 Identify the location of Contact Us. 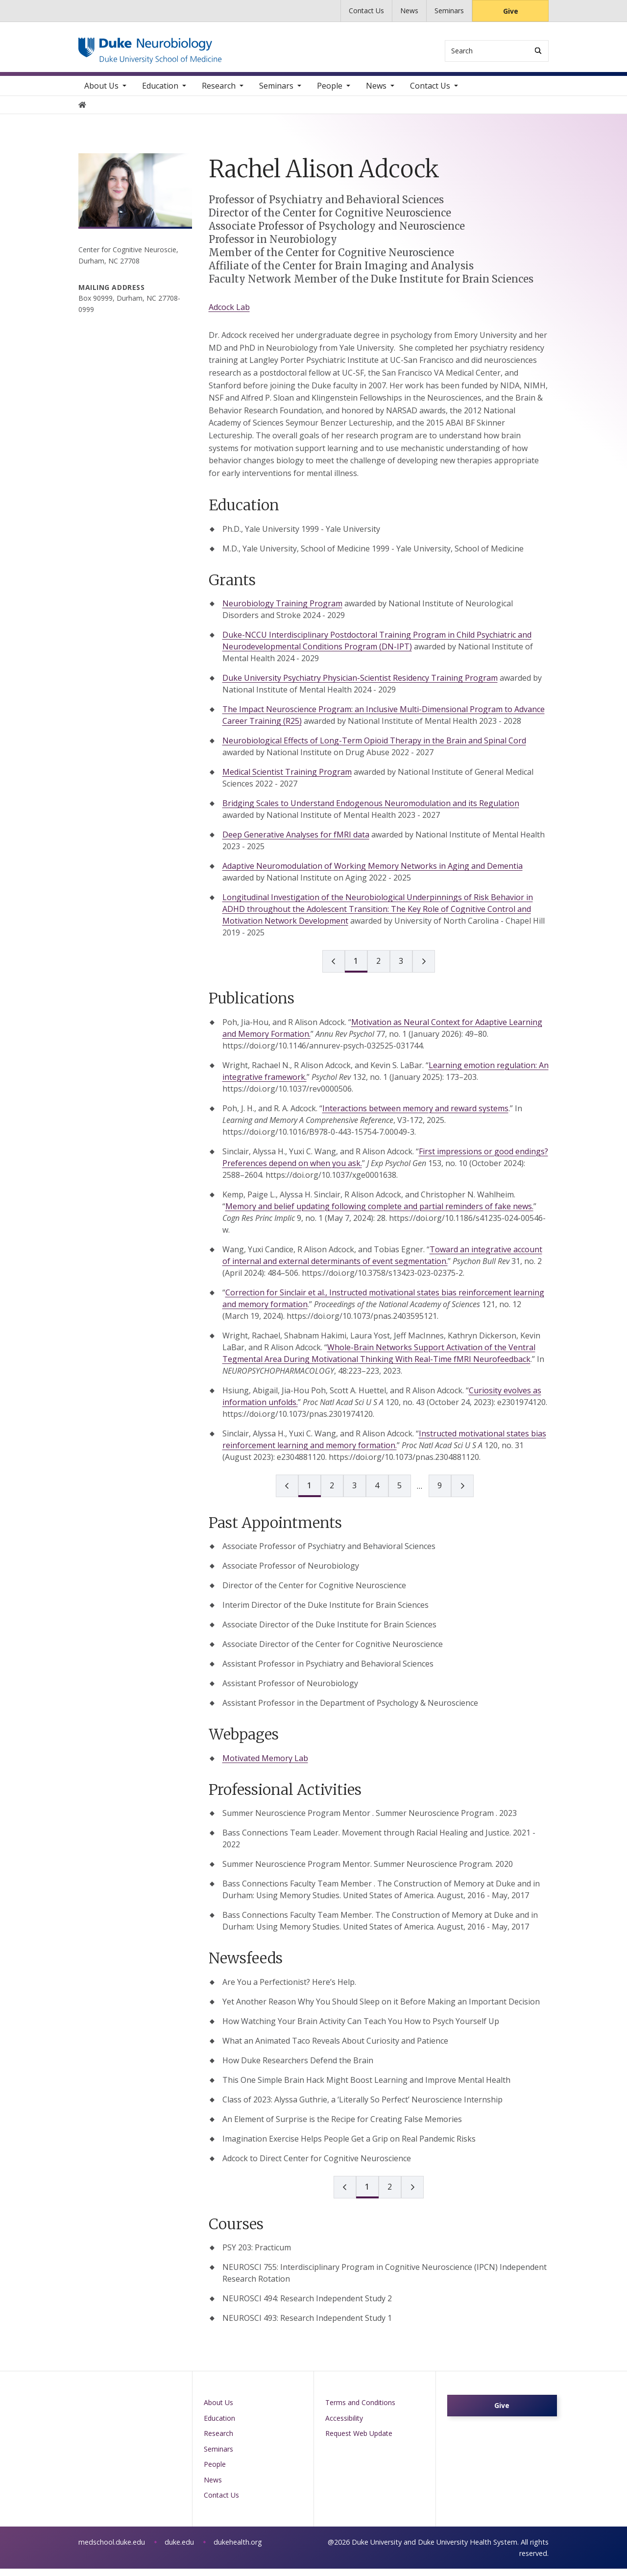
(366, 10).